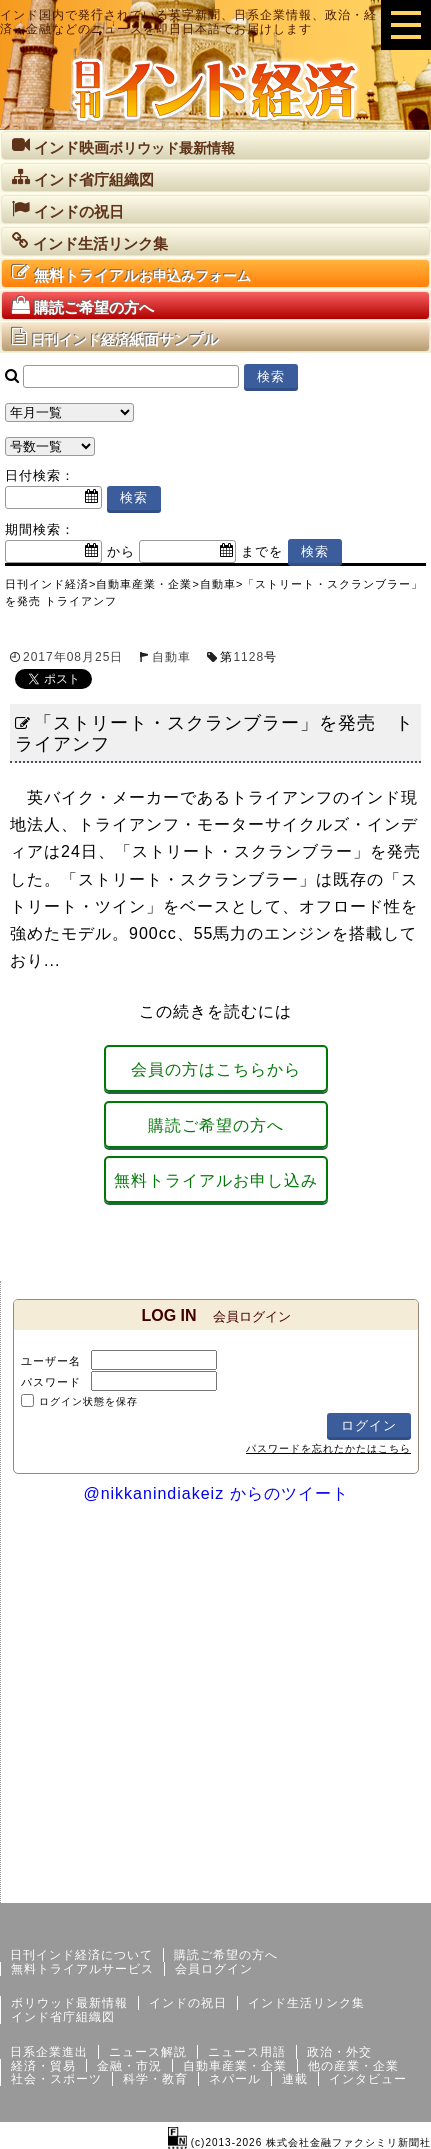  Describe the element at coordinates (353, 2066) in the screenshot. I see `他の産業・企業` at that location.